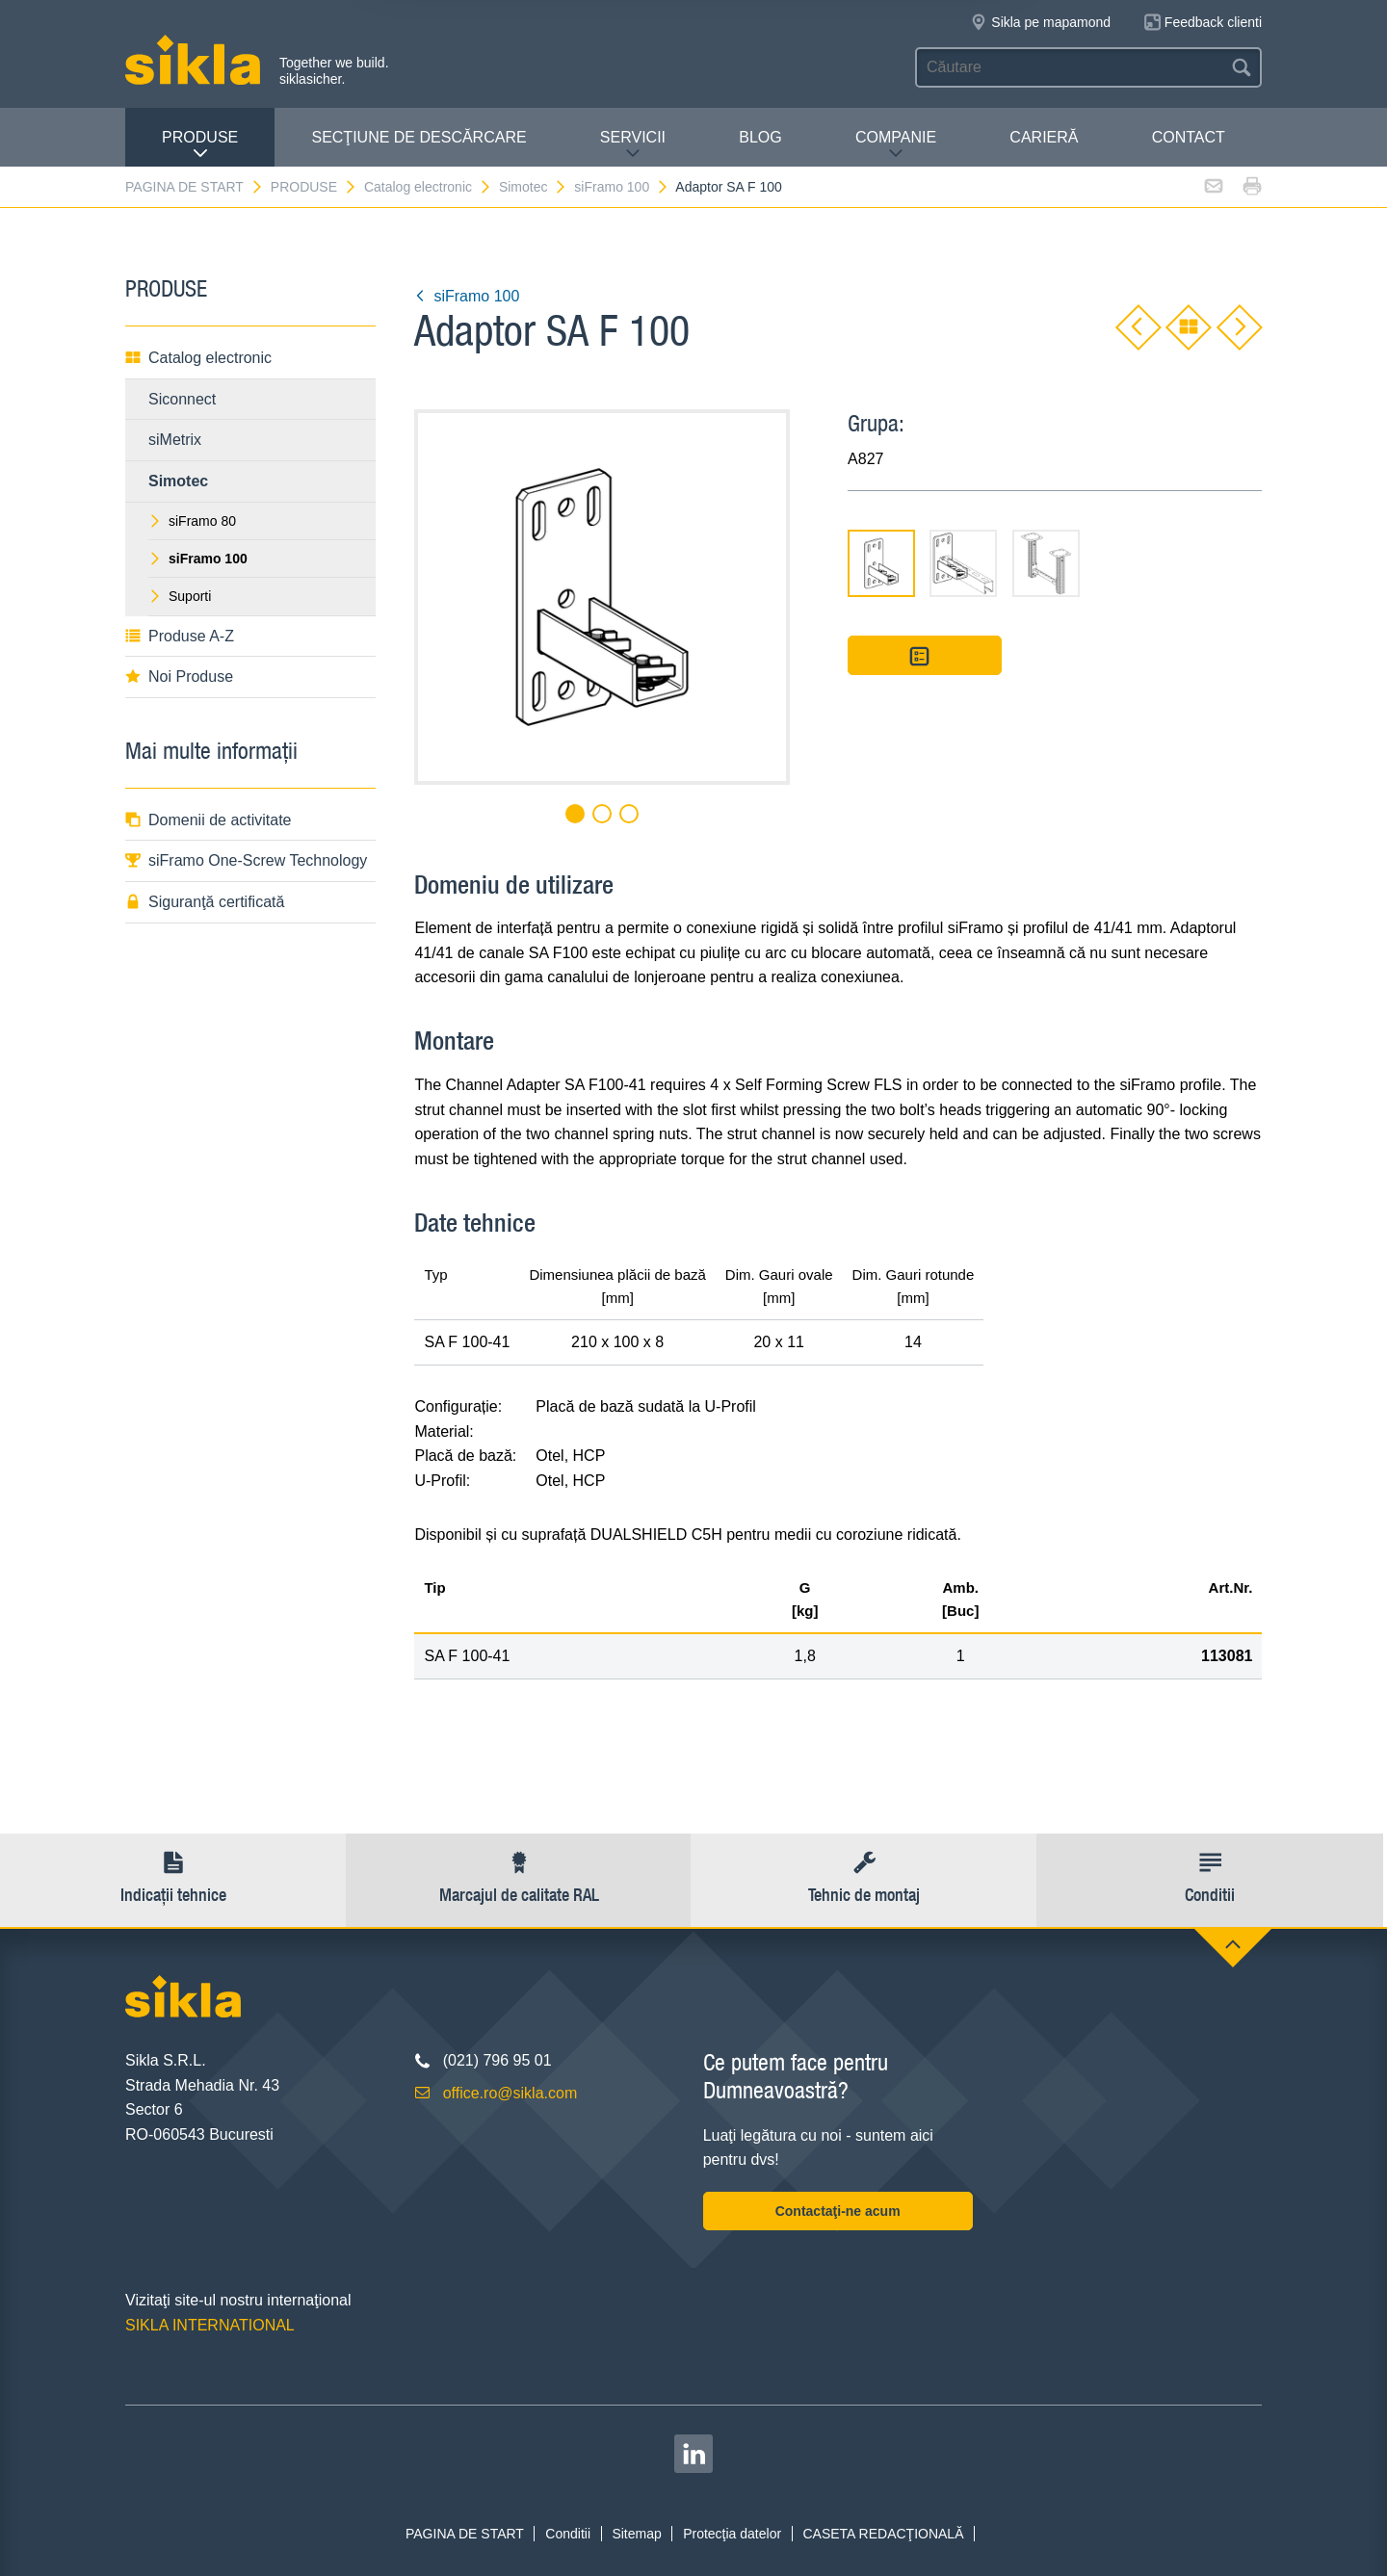 This screenshot has height=2576, width=1387. What do you see at coordinates (882, 2533) in the screenshot?
I see `CASETA REDACŢIONALĂ` at bounding box center [882, 2533].